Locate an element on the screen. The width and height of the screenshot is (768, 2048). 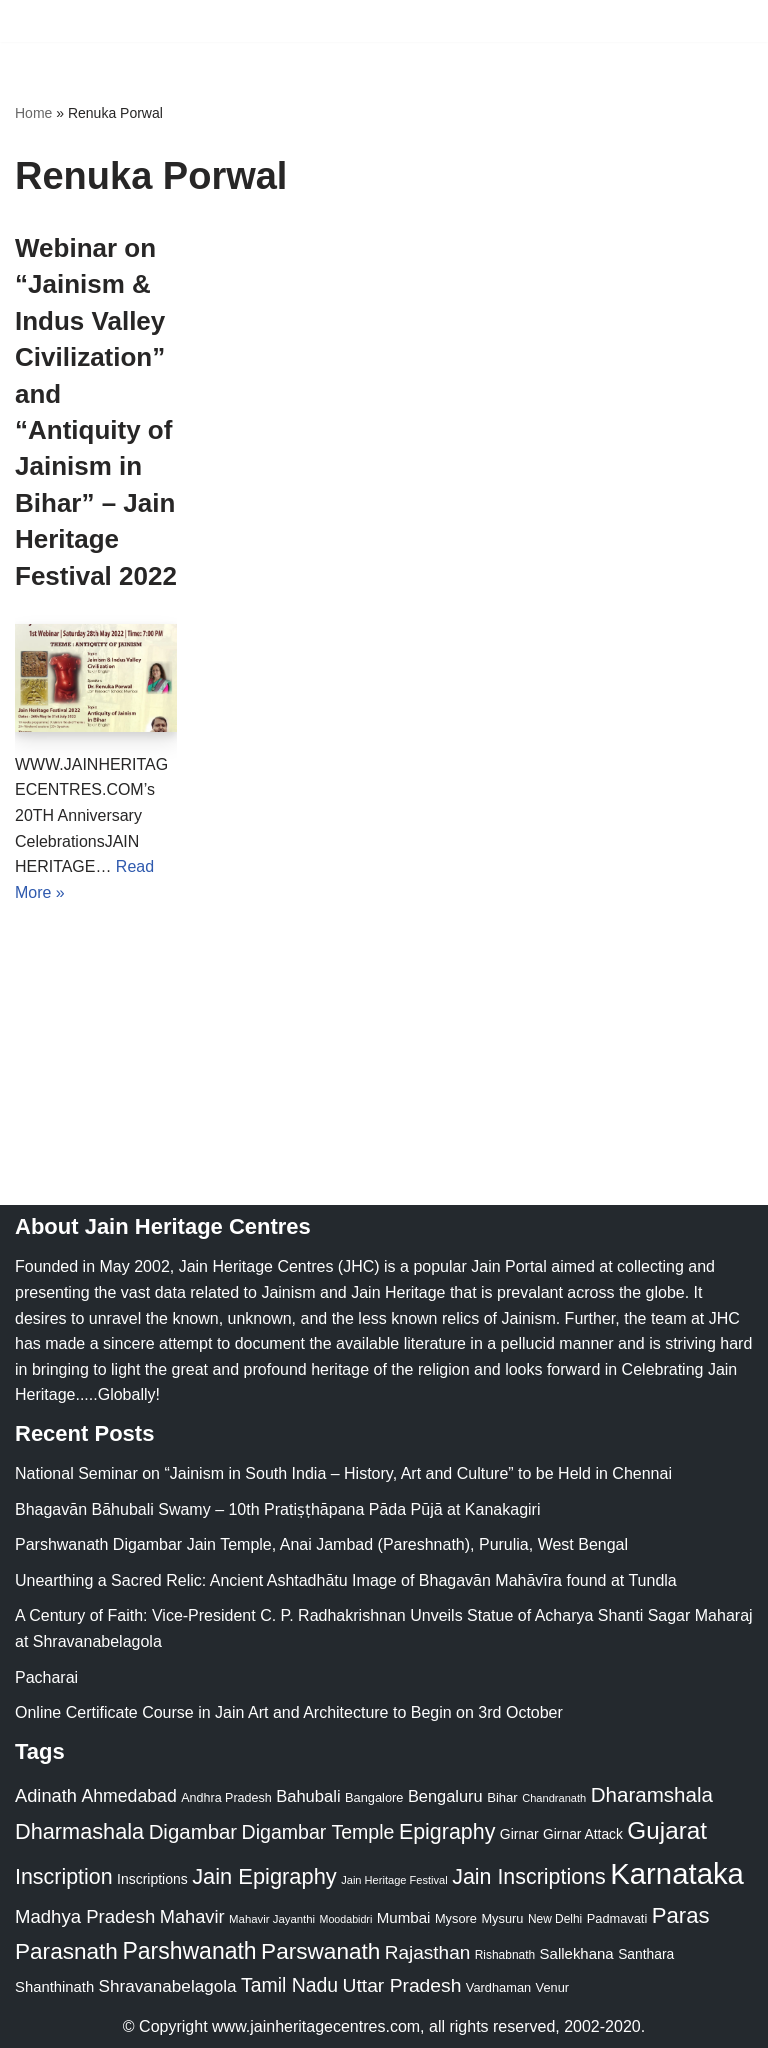
Bahubali [Bahubali (43 items)] is located at coordinates (308, 1796).